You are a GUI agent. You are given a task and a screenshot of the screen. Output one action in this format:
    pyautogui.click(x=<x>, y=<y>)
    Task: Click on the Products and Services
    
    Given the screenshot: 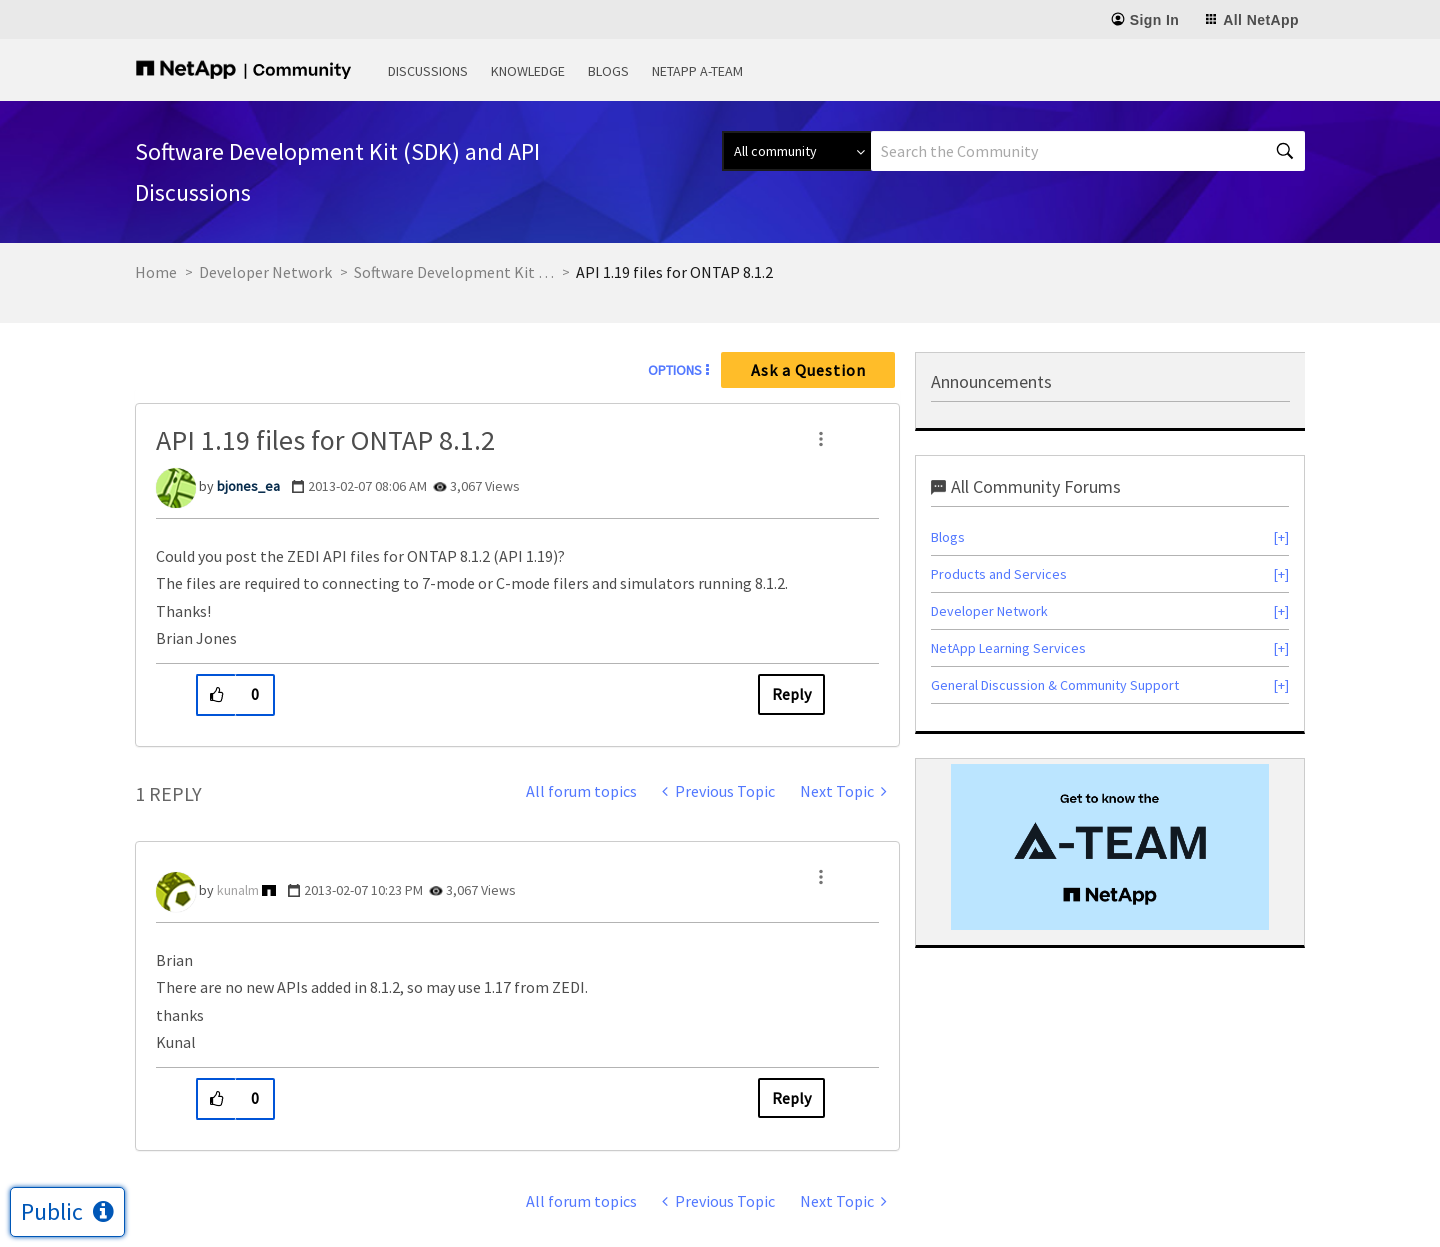 What is the action you would take?
    pyautogui.click(x=999, y=574)
    